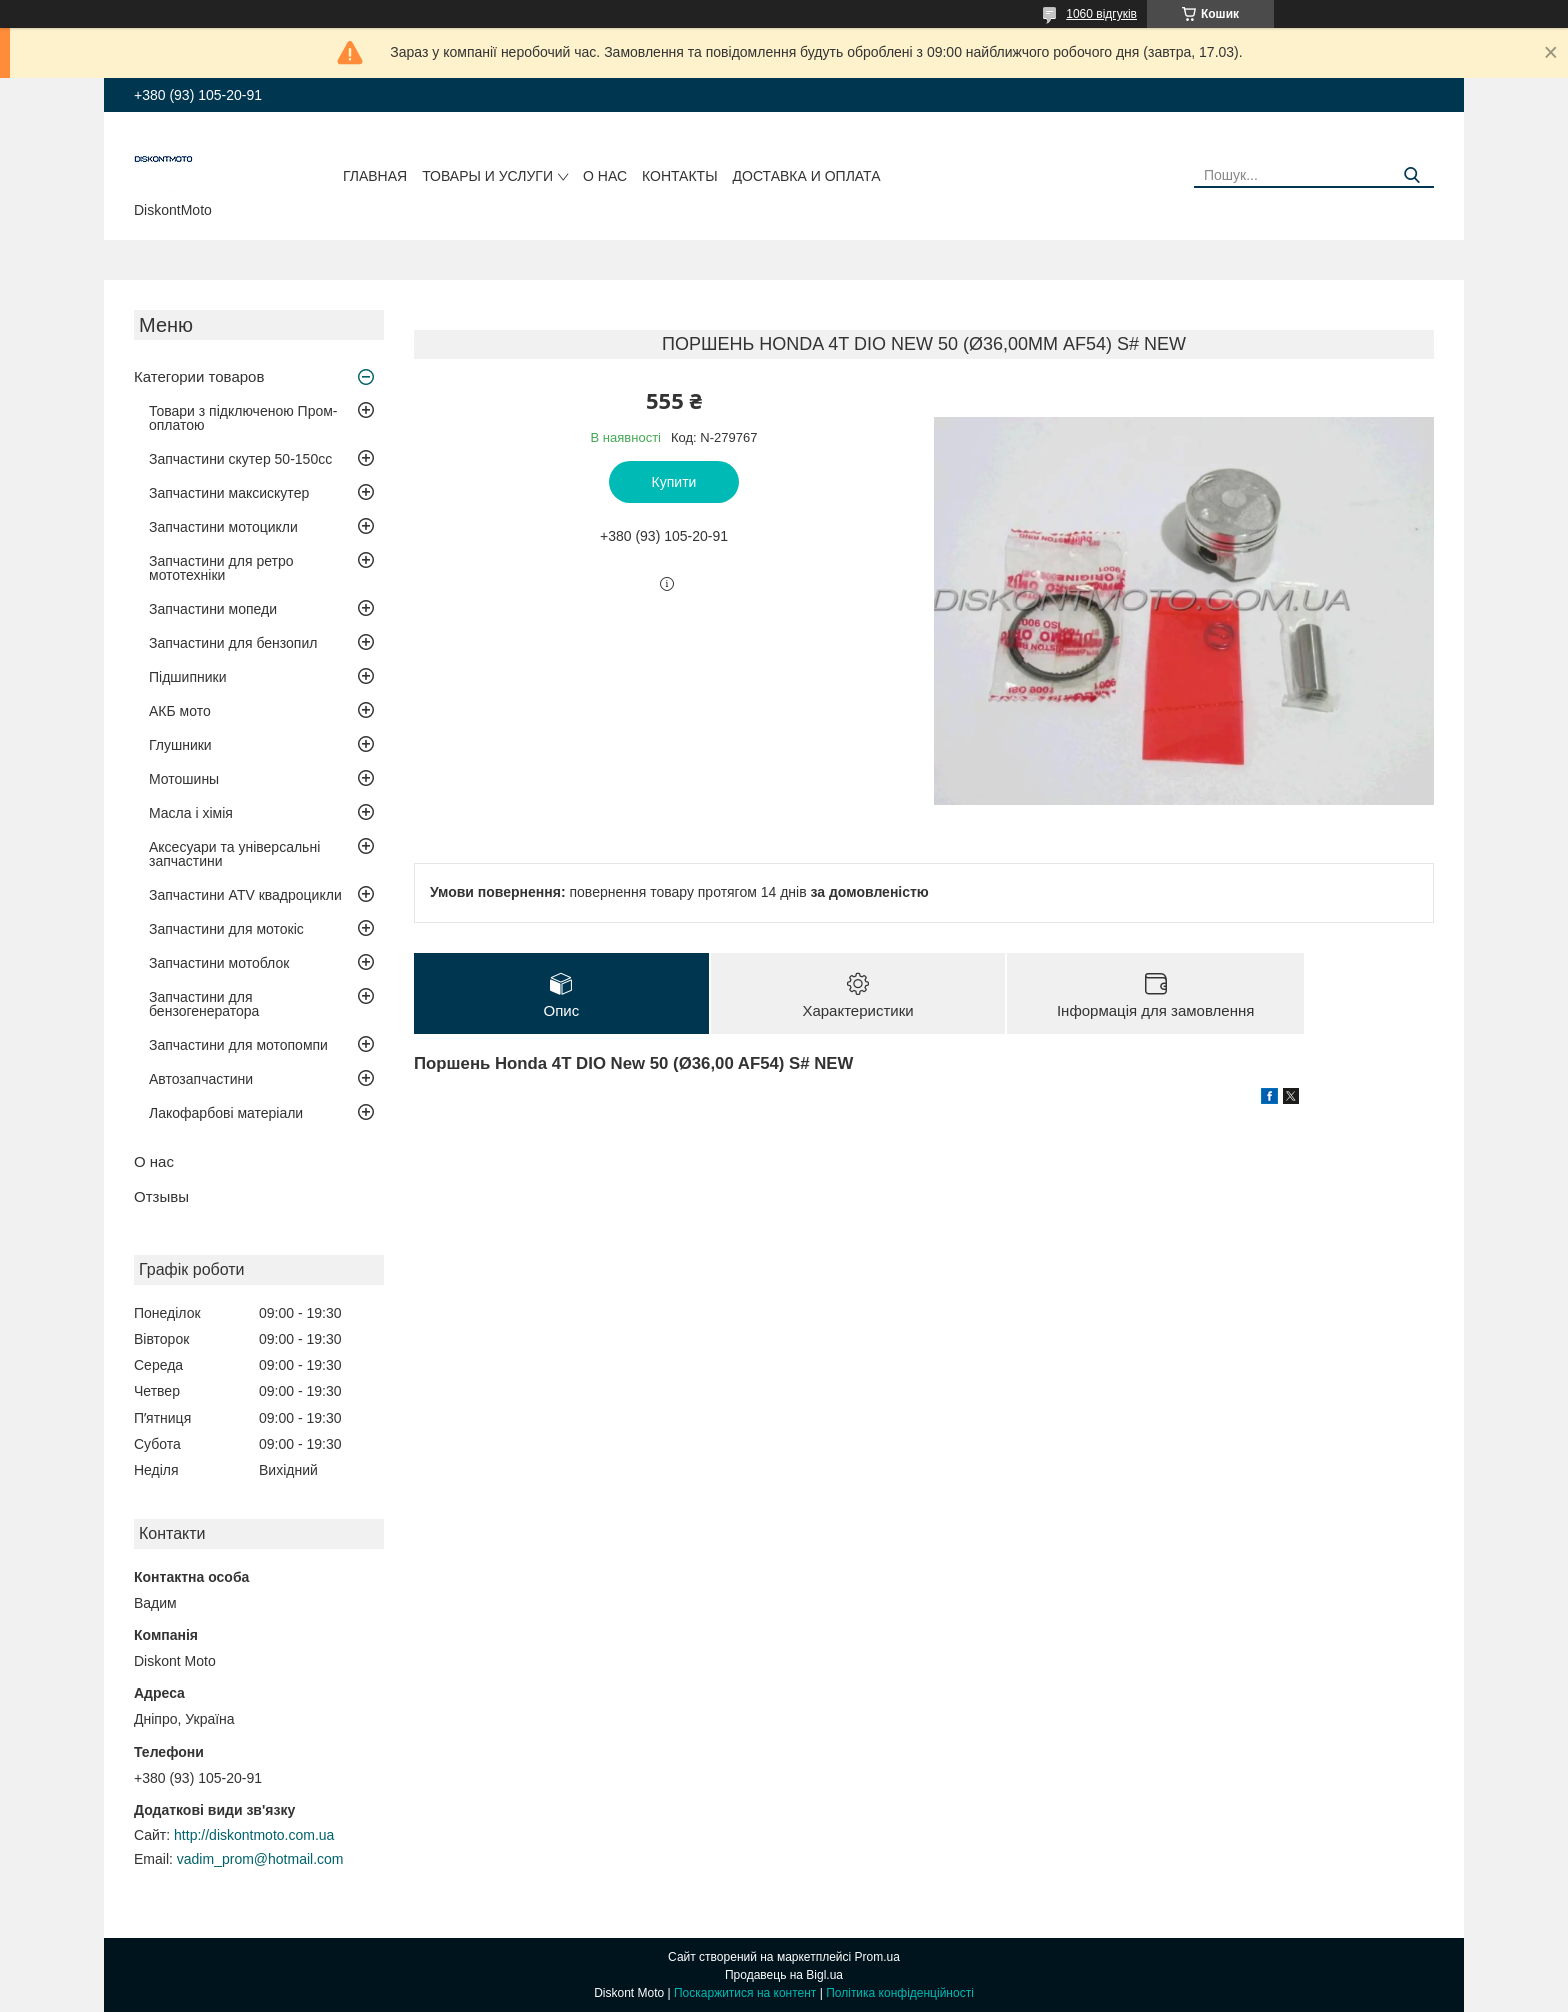 The width and height of the screenshot is (1568, 2012). I want to click on АКБ мото, so click(180, 711).